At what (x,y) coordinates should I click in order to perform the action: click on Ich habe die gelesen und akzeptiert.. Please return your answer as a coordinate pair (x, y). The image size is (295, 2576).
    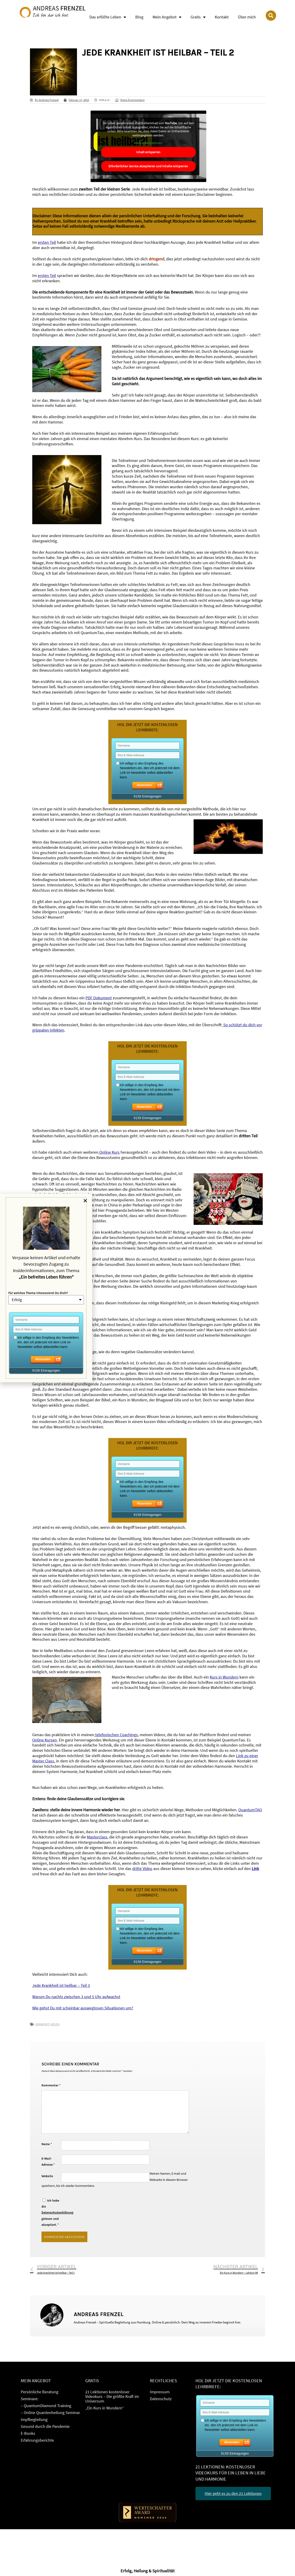
    Looking at the image, I should click on (51, 2213).